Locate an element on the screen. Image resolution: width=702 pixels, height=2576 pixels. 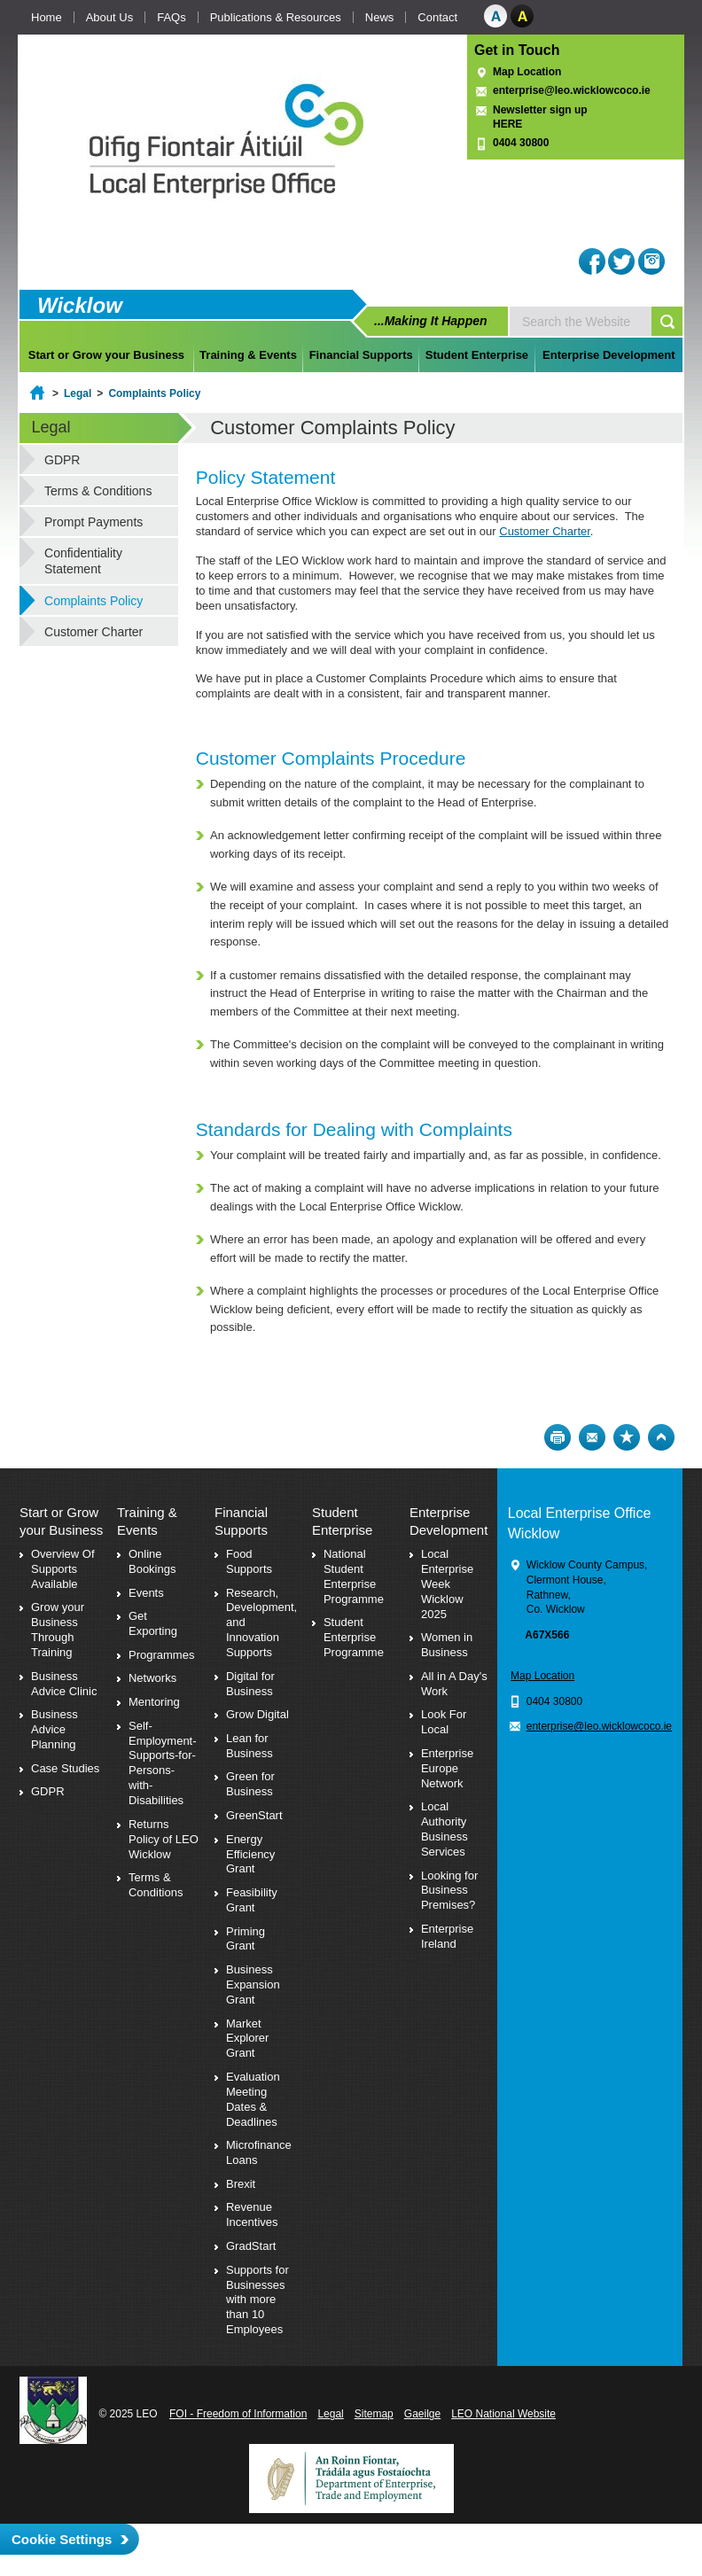
News is located at coordinates (379, 17).